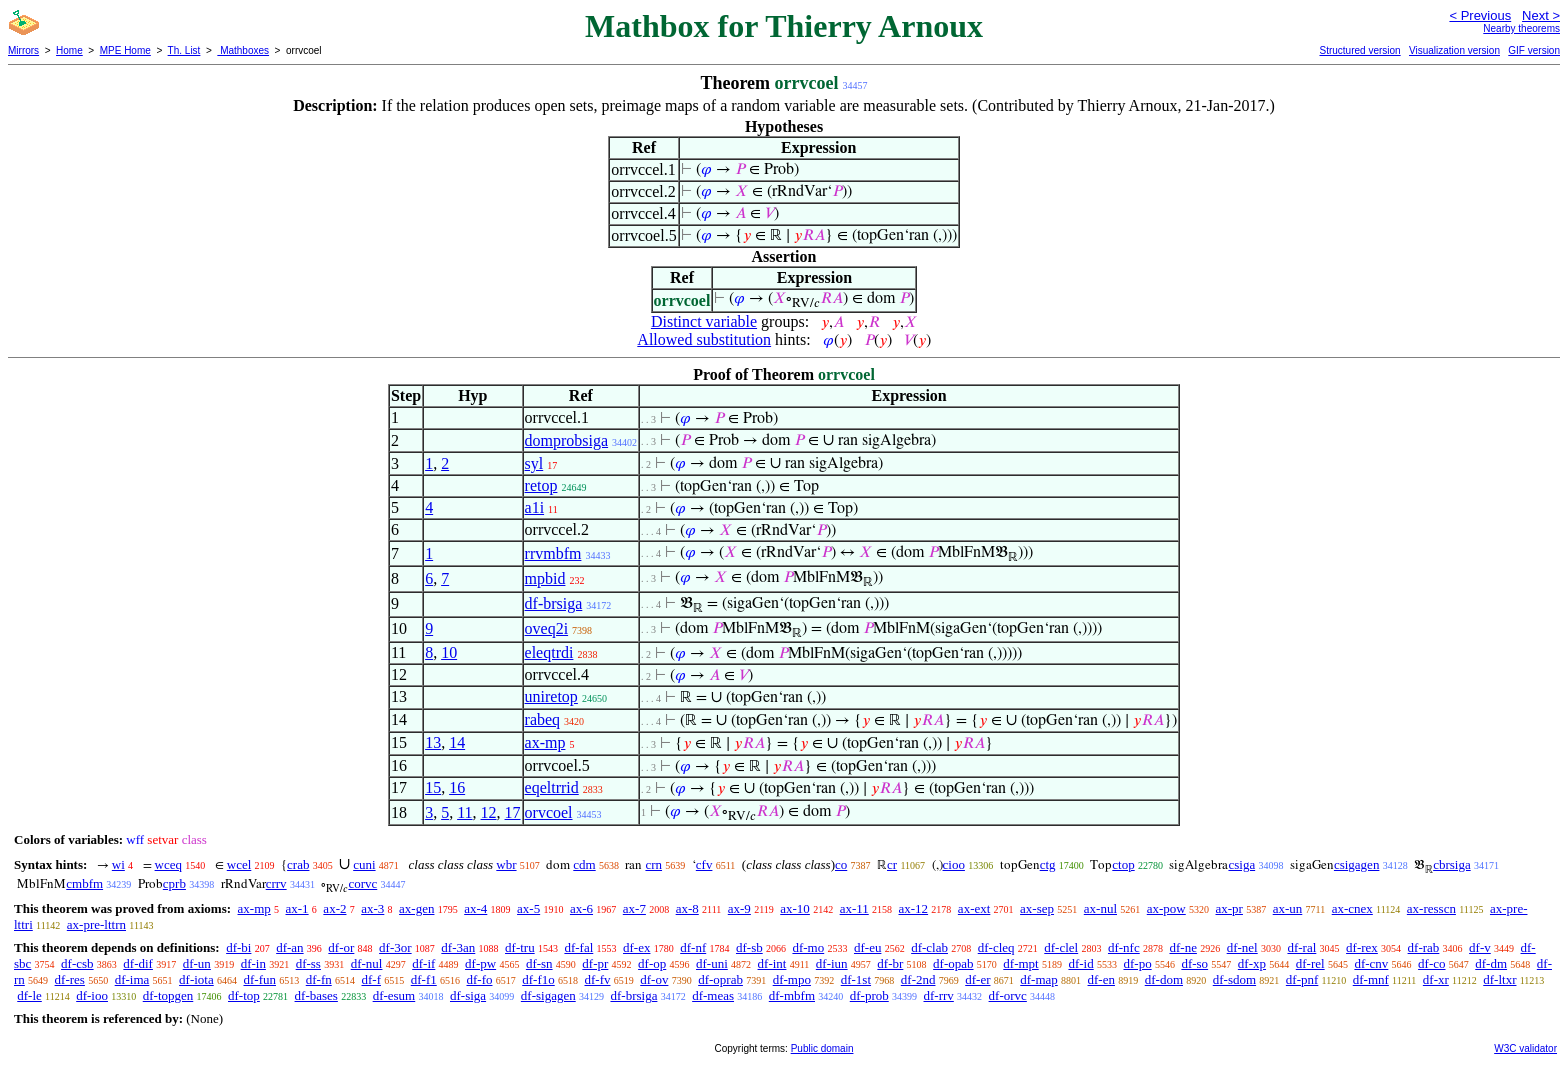 Image resolution: width=1568 pixels, height=1065 pixels. What do you see at coordinates (1101, 979) in the screenshot?
I see `df-en` at bounding box center [1101, 979].